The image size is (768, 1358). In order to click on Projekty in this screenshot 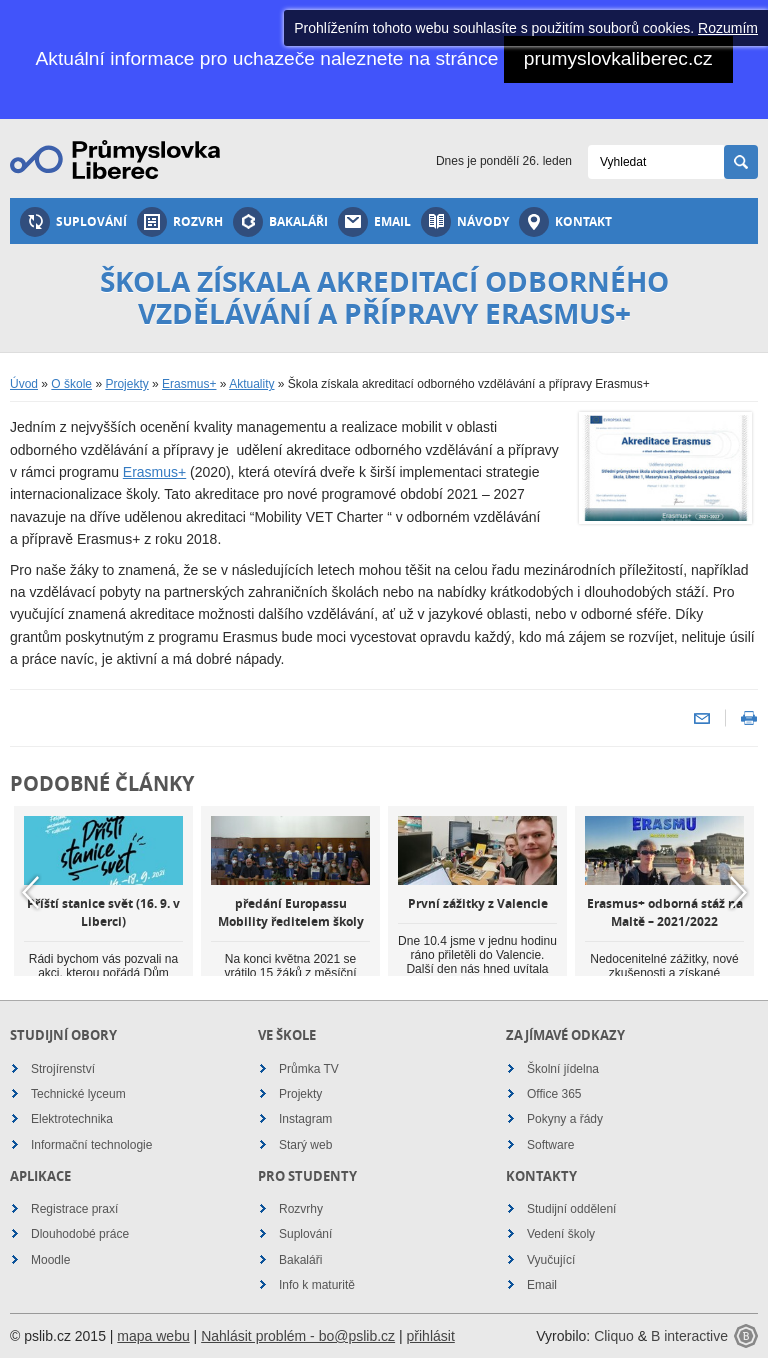, I will do `click(126, 384)`.